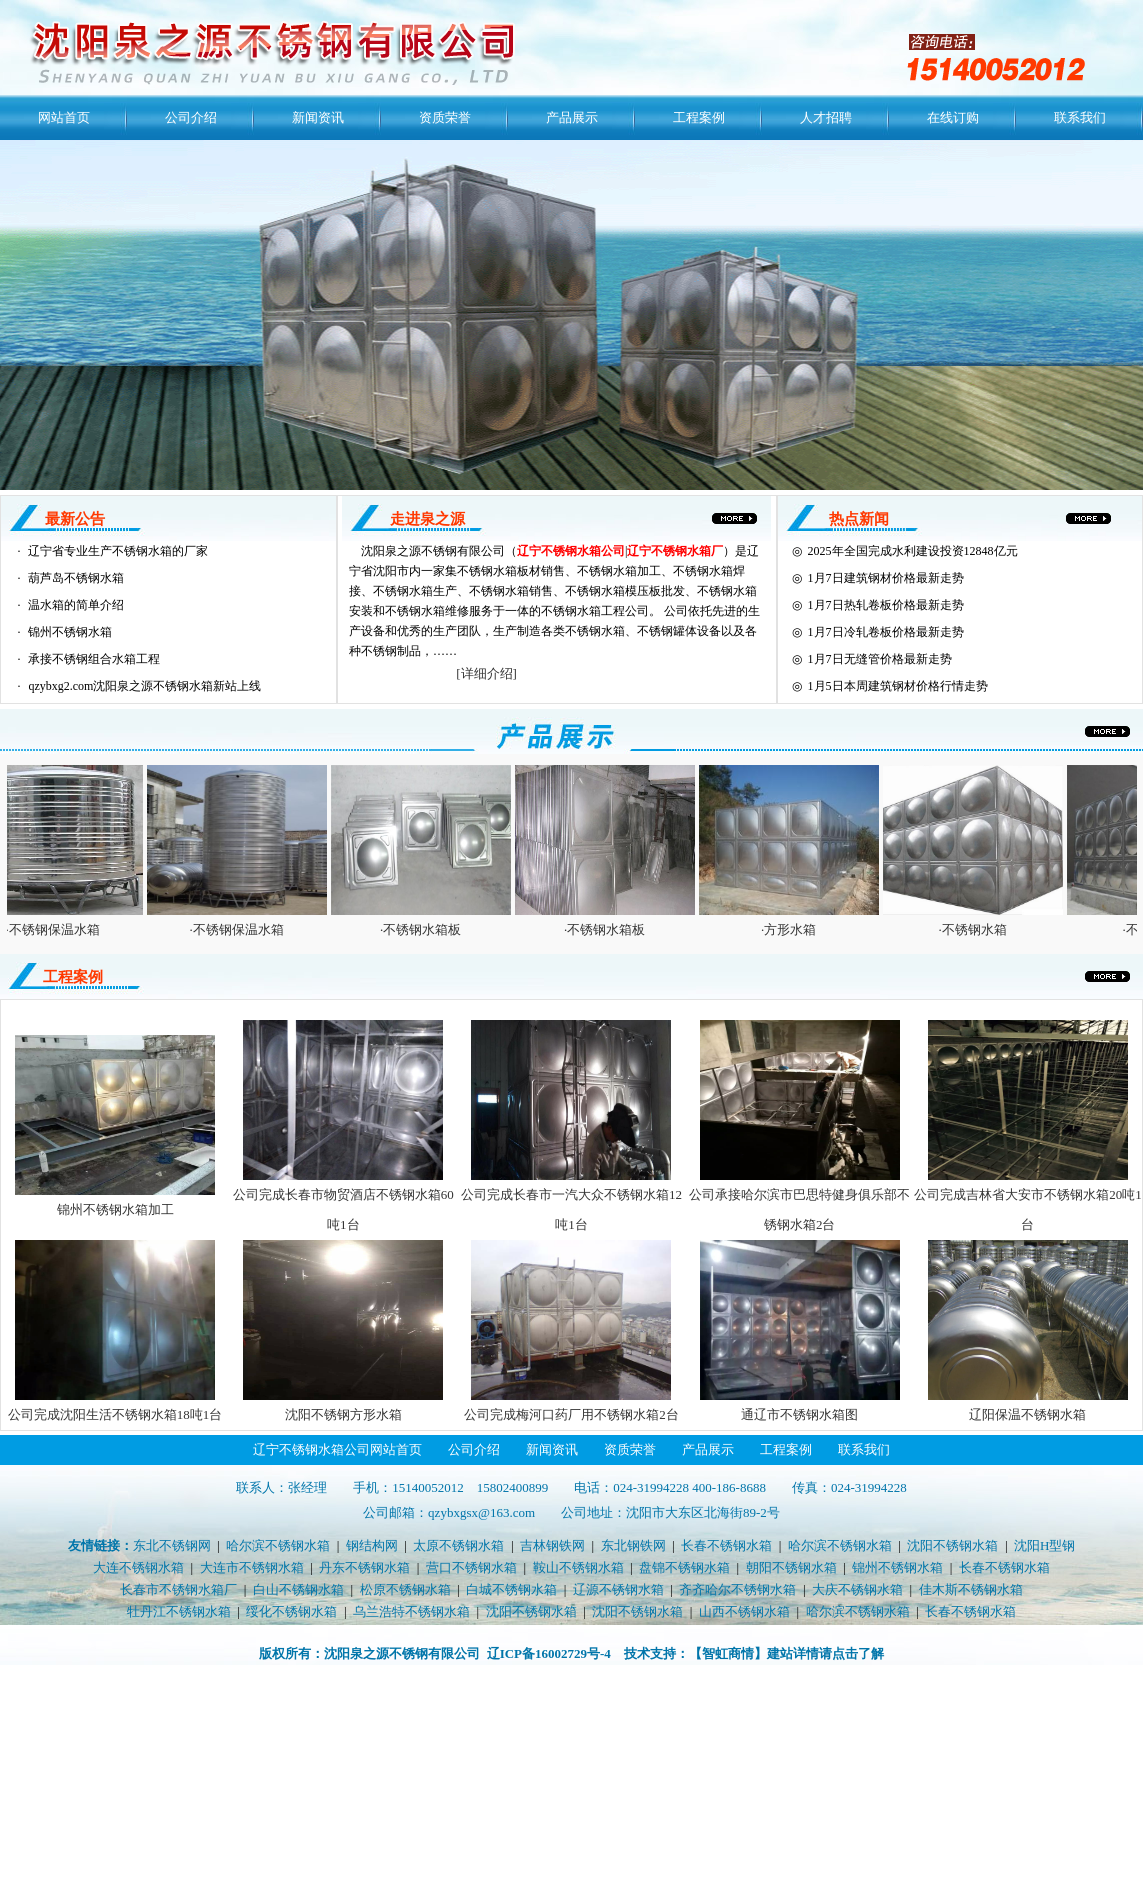 Image resolution: width=1143 pixels, height=1882 pixels. Describe the element at coordinates (298, 1589) in the screenshot. I see `白山不锈钢水箱` at that location.